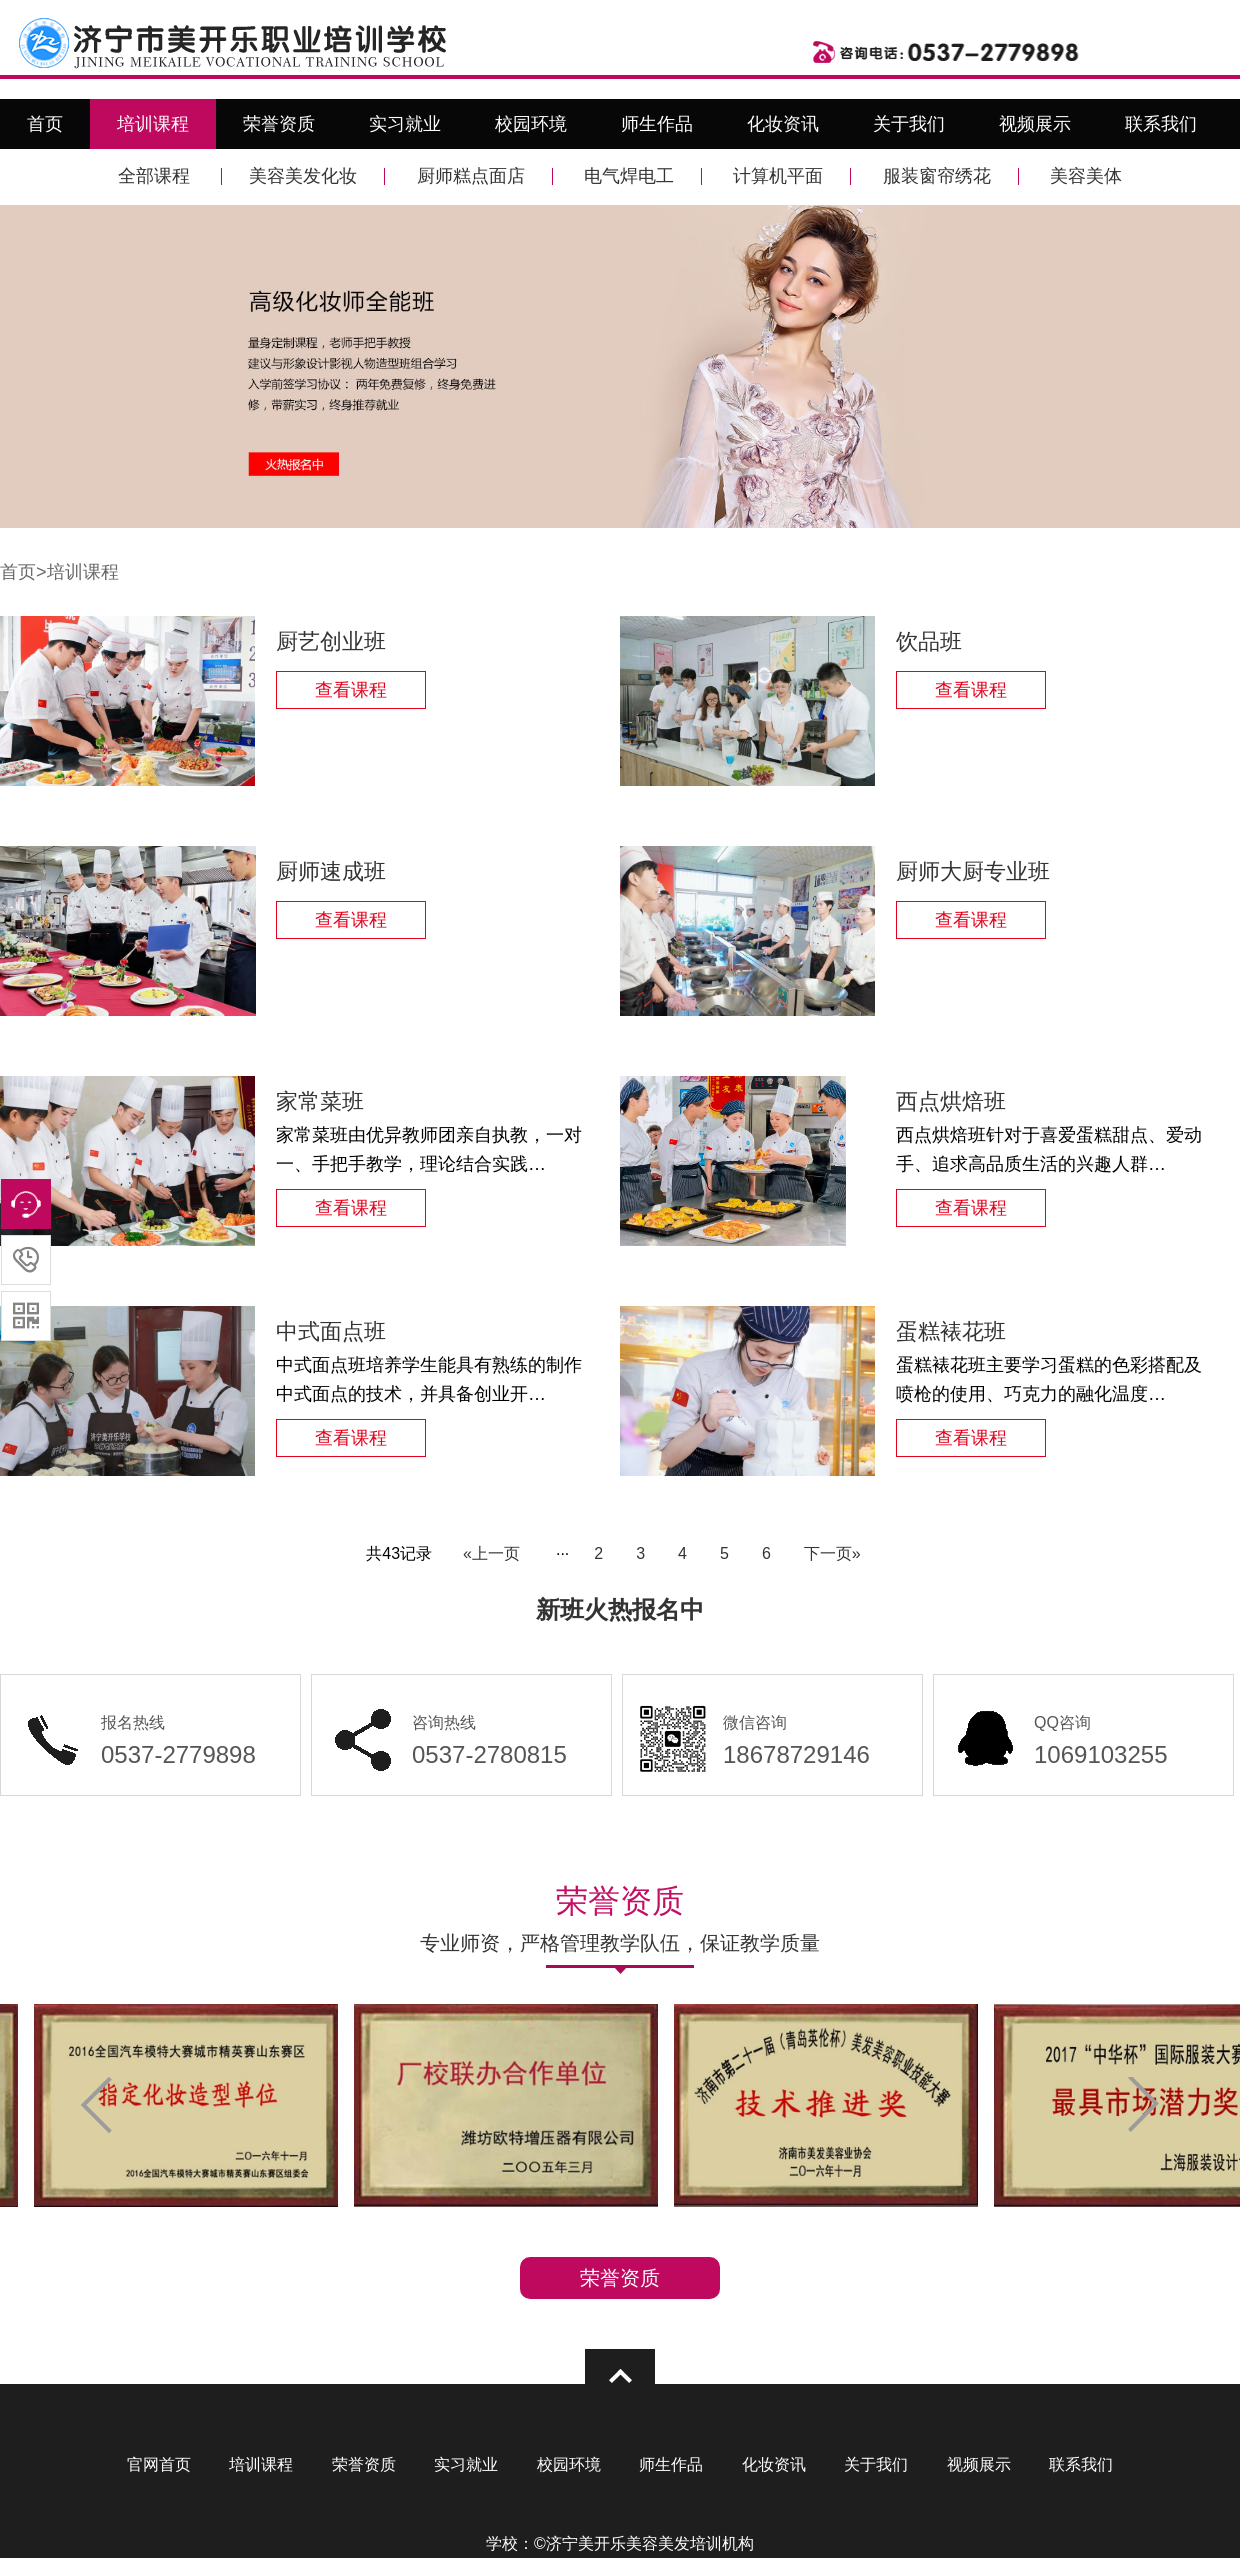 The image size is (1240, 2558). What do you see at coordinates (471, 176) in the screenshot?
I see `厨师糕点面店` at bounding box center [471, 176].